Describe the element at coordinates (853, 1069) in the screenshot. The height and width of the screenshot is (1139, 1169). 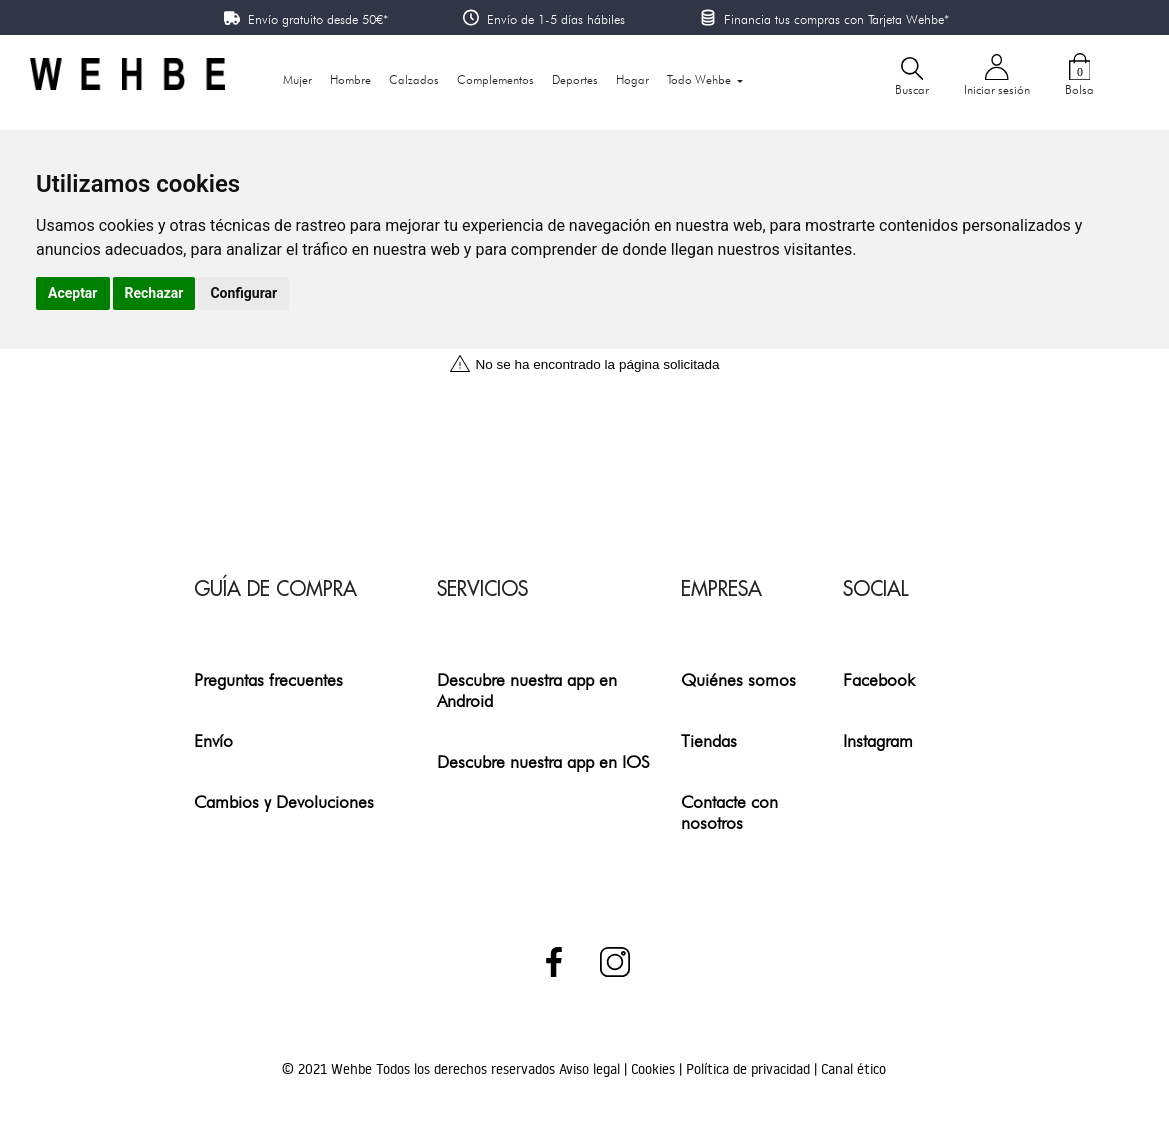
I see `Canal ético` at that location.